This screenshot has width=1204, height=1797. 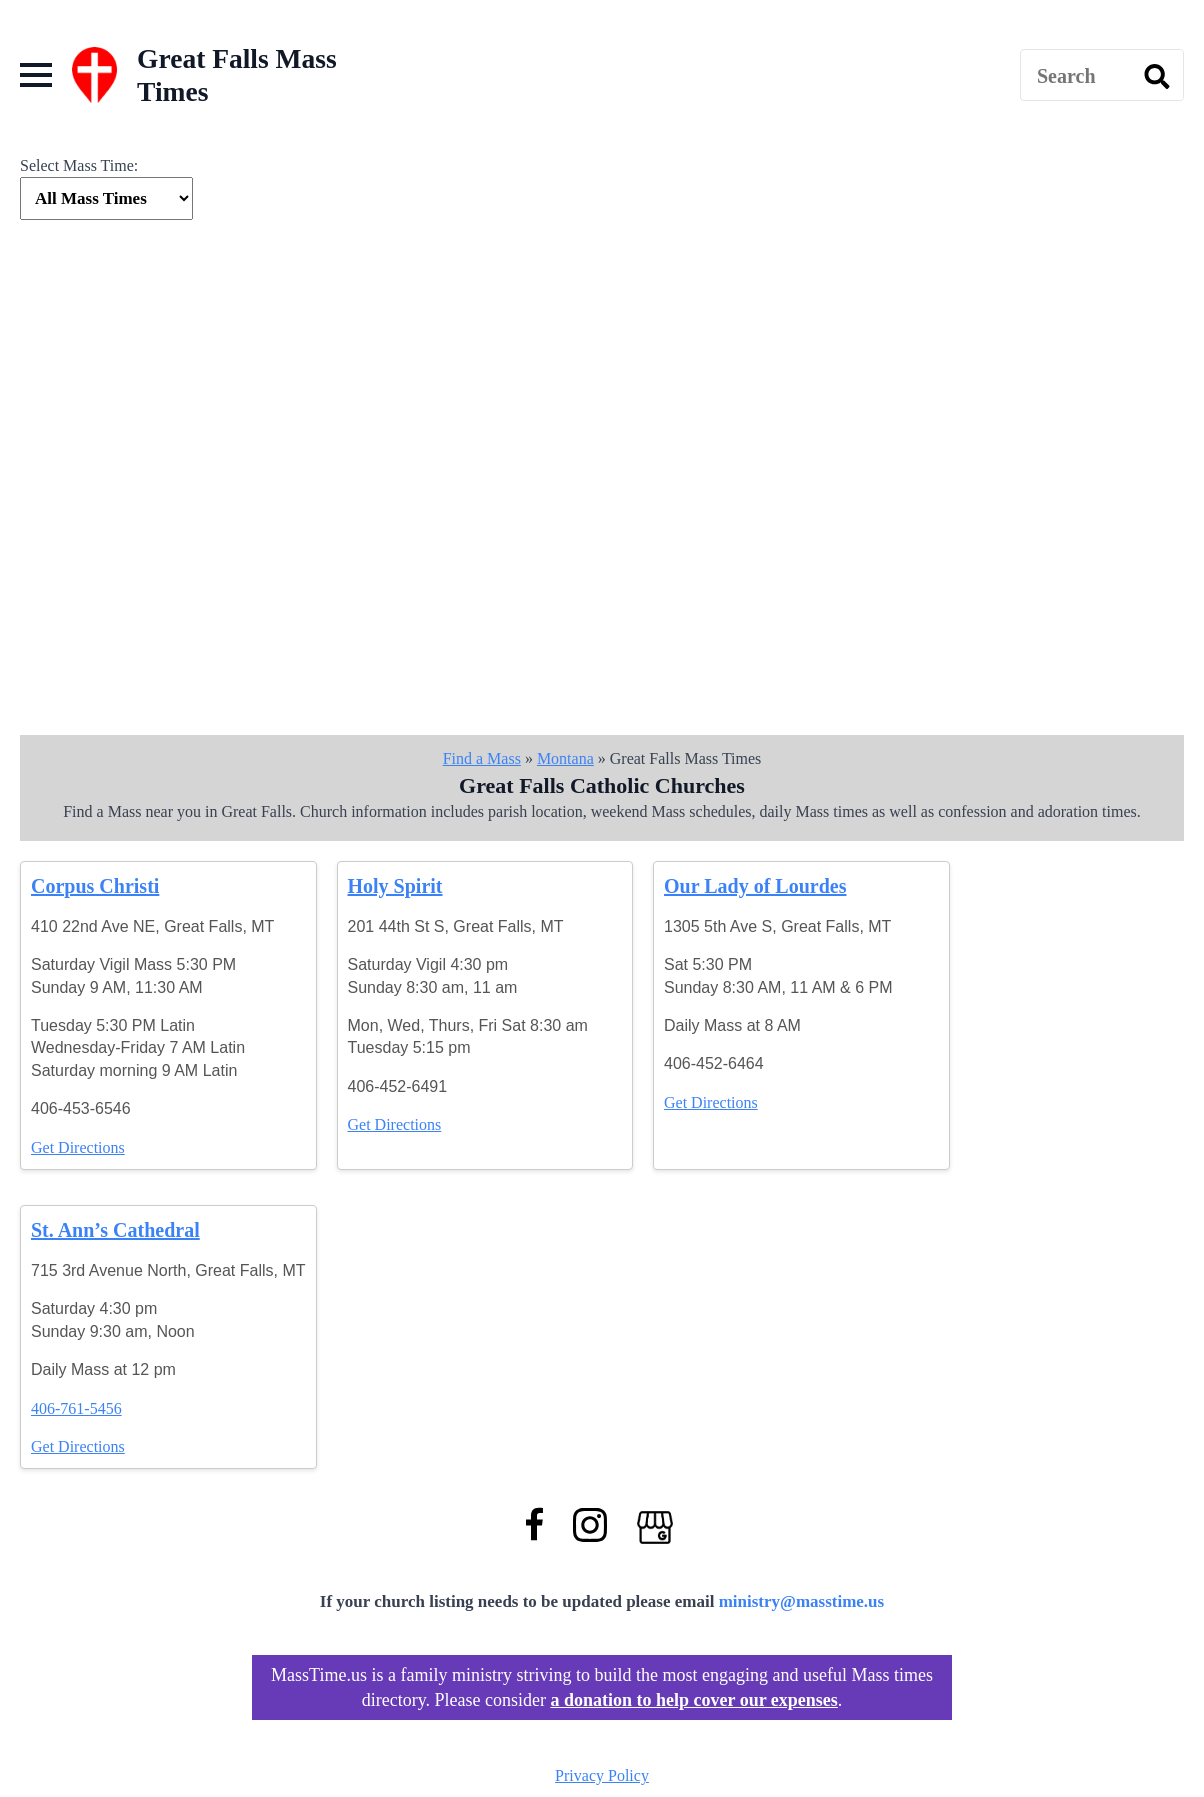 I want to click on Privacy Policy, so click(x=602, y=1775).